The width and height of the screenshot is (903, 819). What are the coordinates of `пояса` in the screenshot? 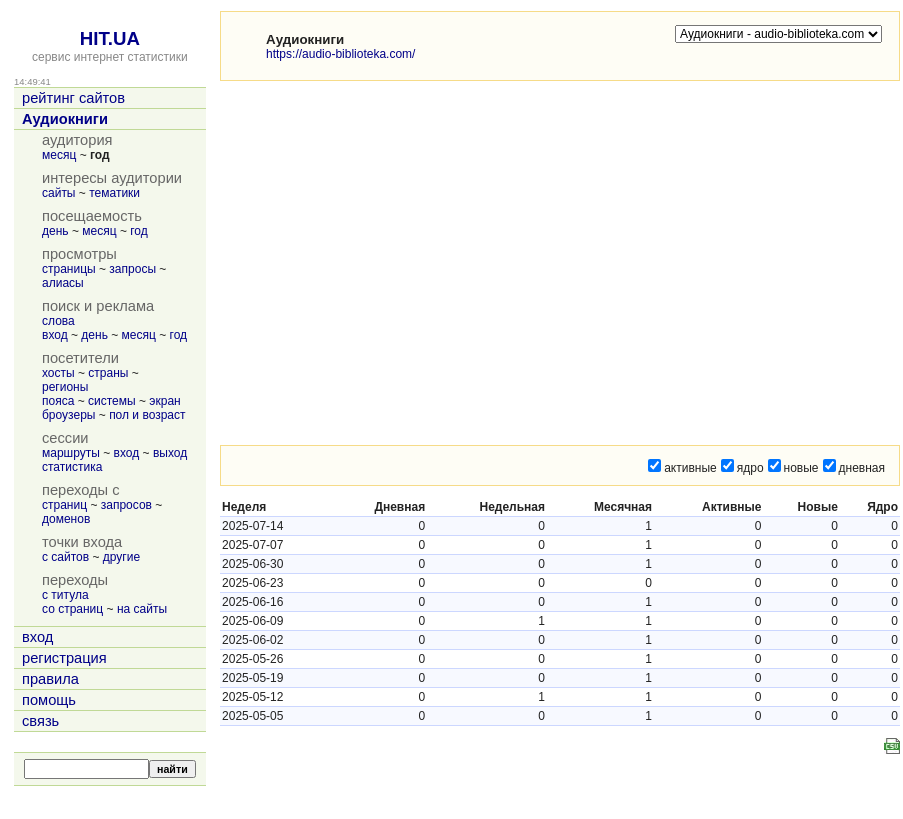 It's located at (58, 401).